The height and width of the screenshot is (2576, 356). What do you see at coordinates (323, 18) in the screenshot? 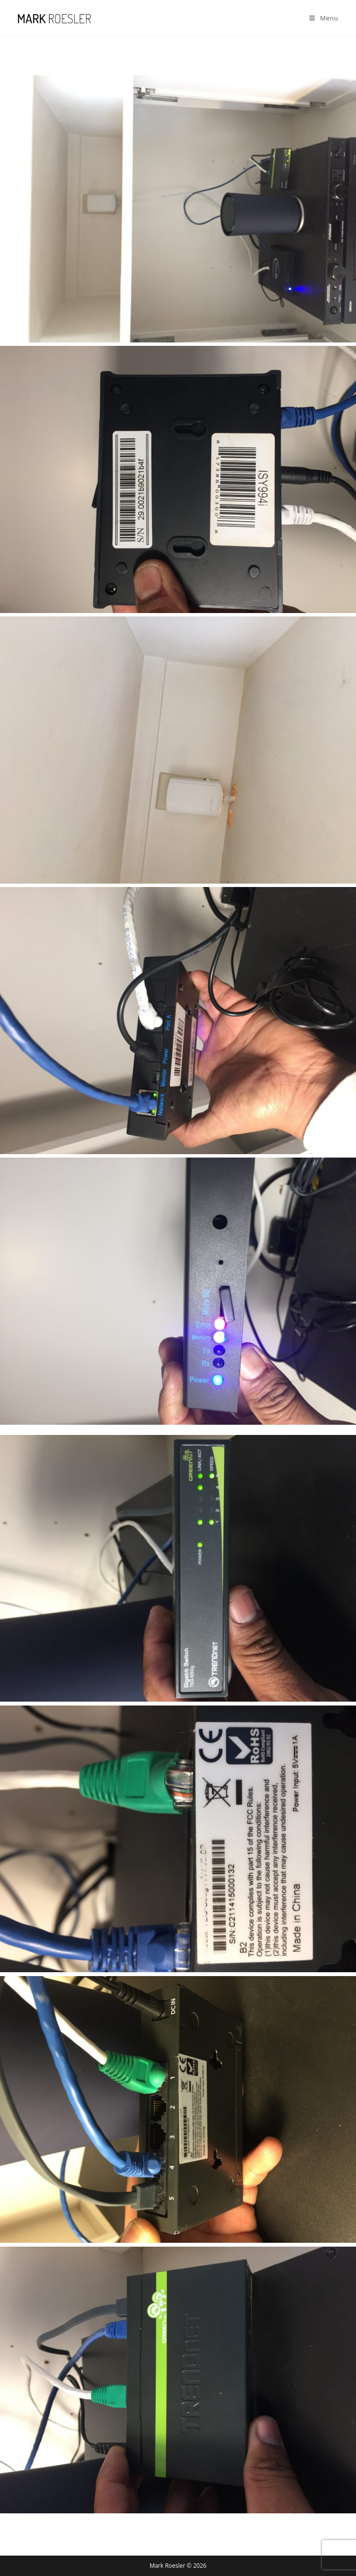
I see `[Mobile Menu]` at bounding box center [323, 18].